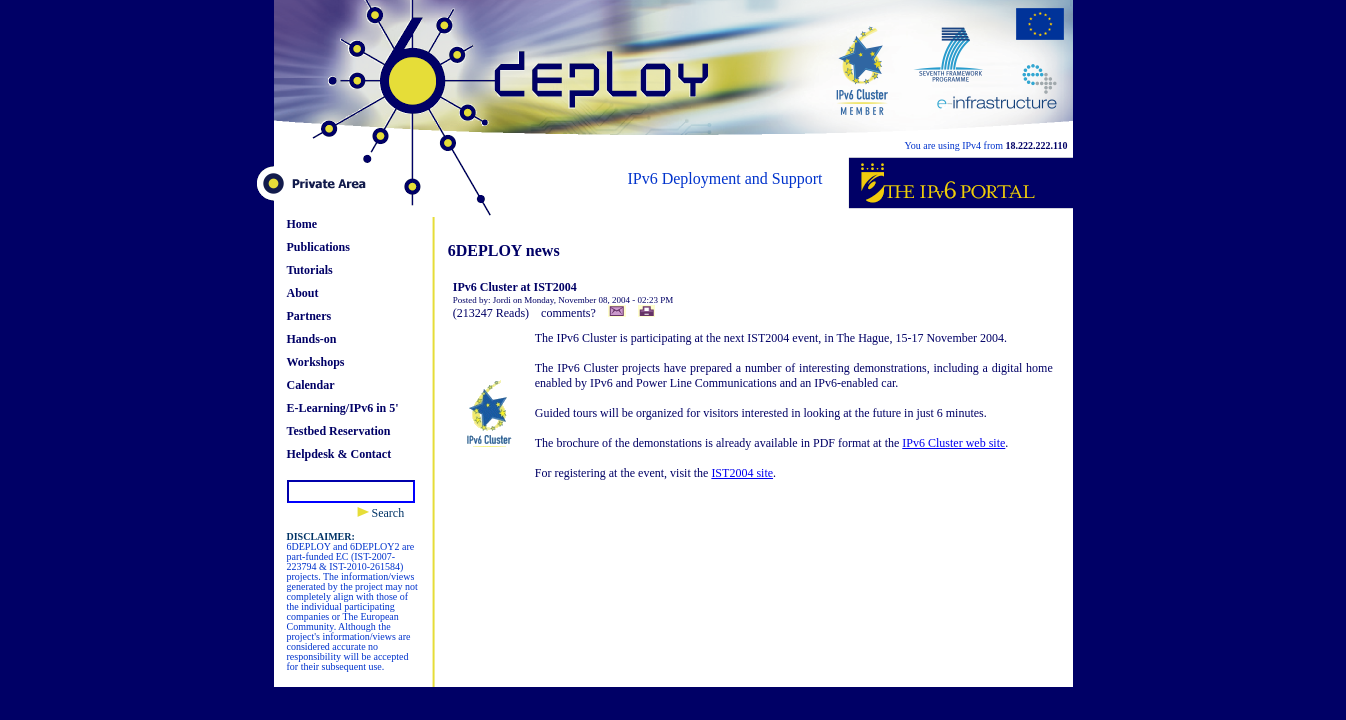  What do you see at coordinates (312, 339) in the screenshot?
I see `Hands-on` at bounding box center [312, 339].